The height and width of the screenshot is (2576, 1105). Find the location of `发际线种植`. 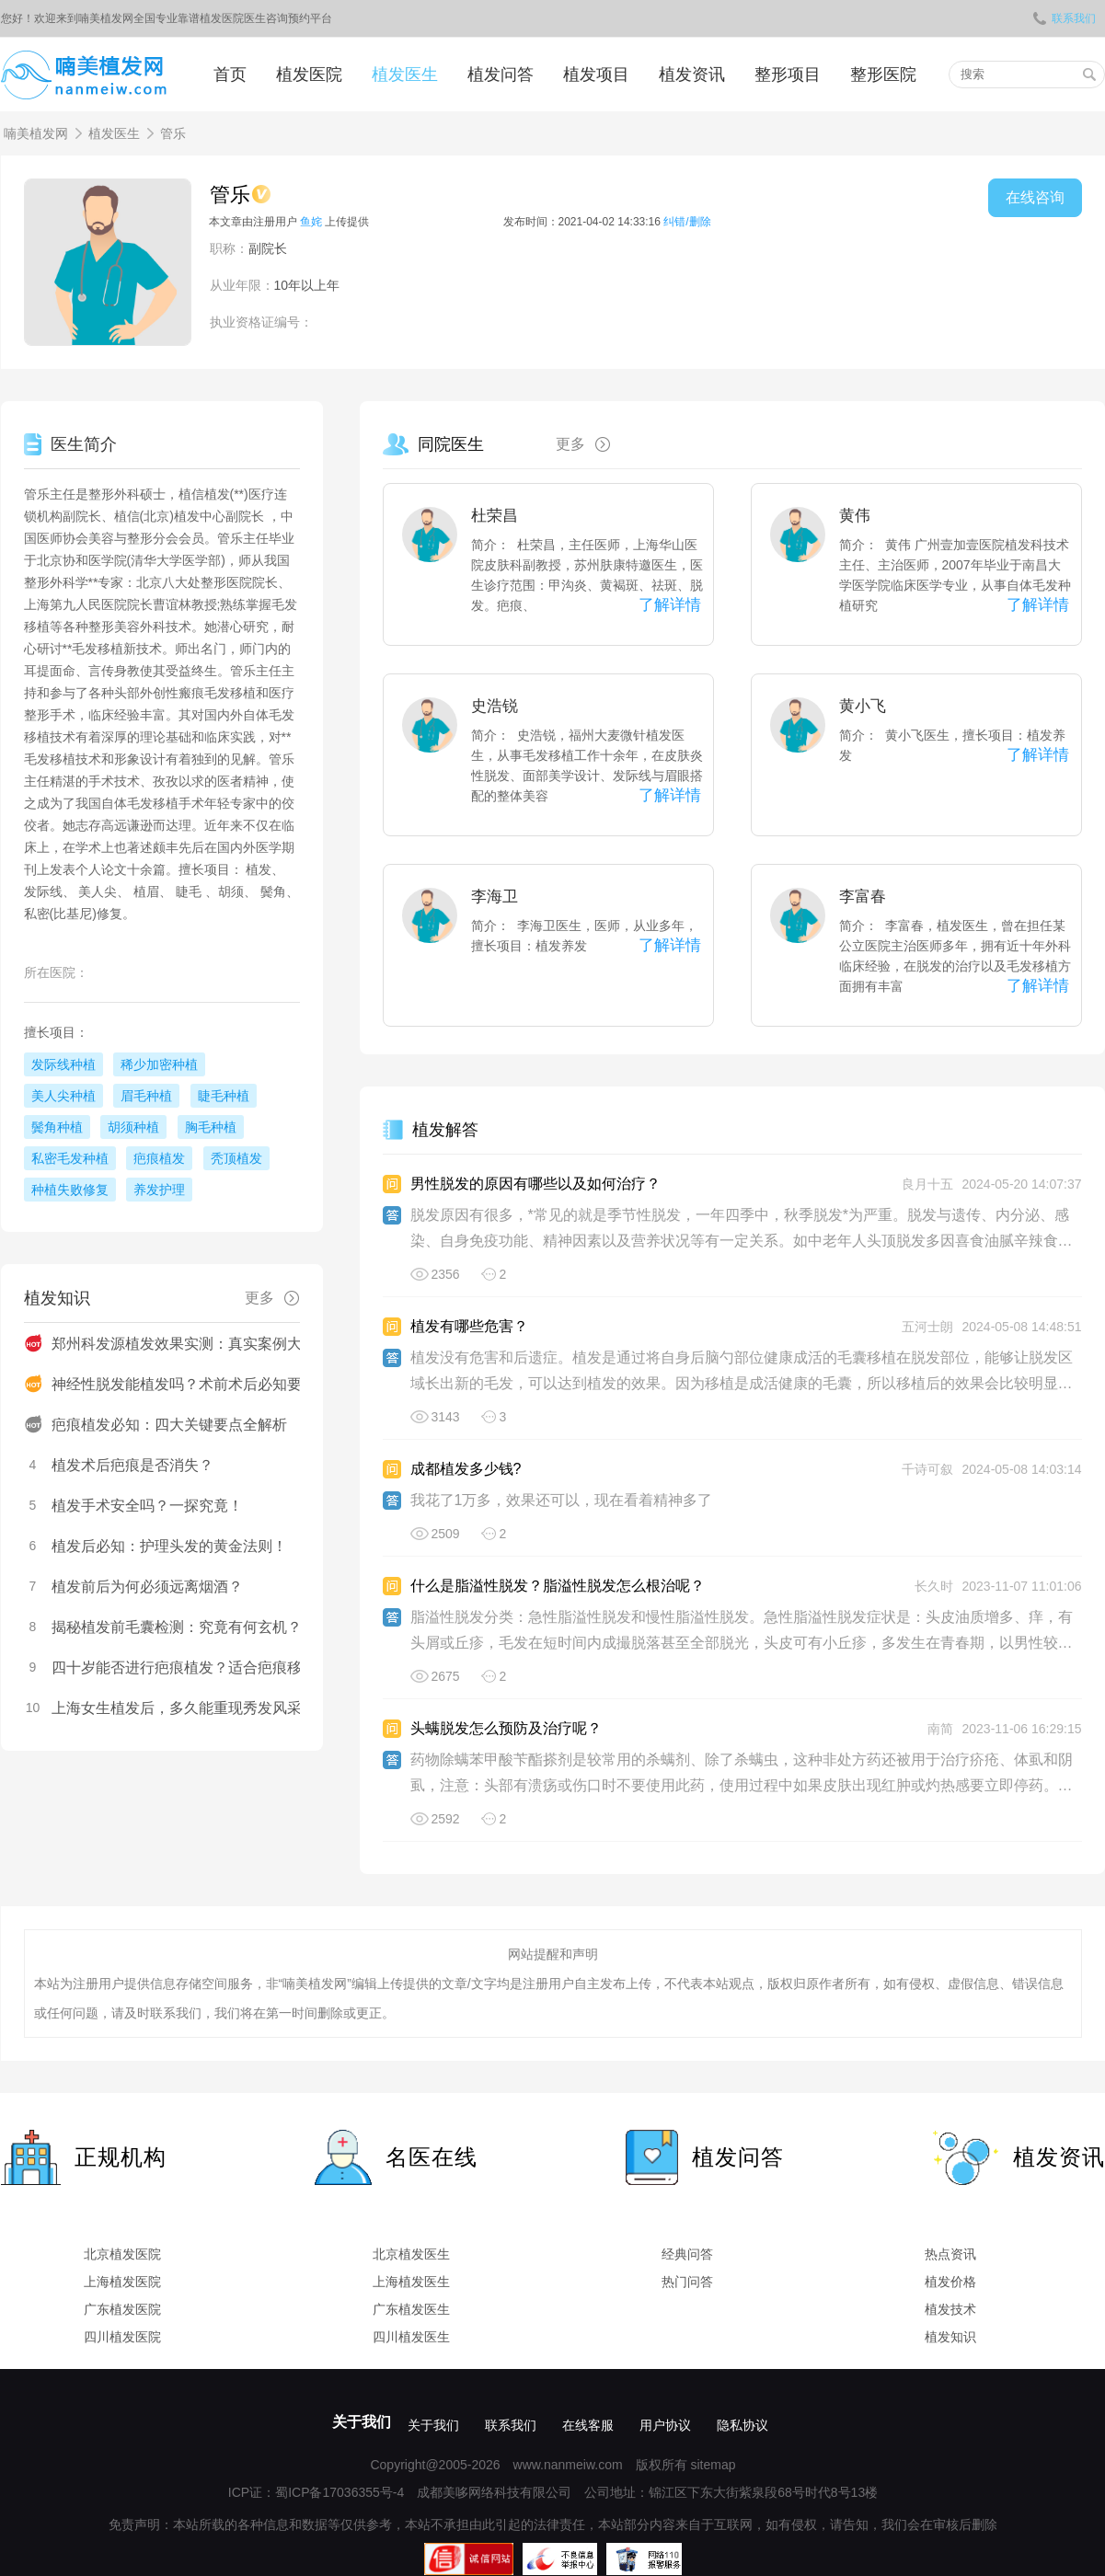

发际线种植 is located at coordinates (63, 1064).